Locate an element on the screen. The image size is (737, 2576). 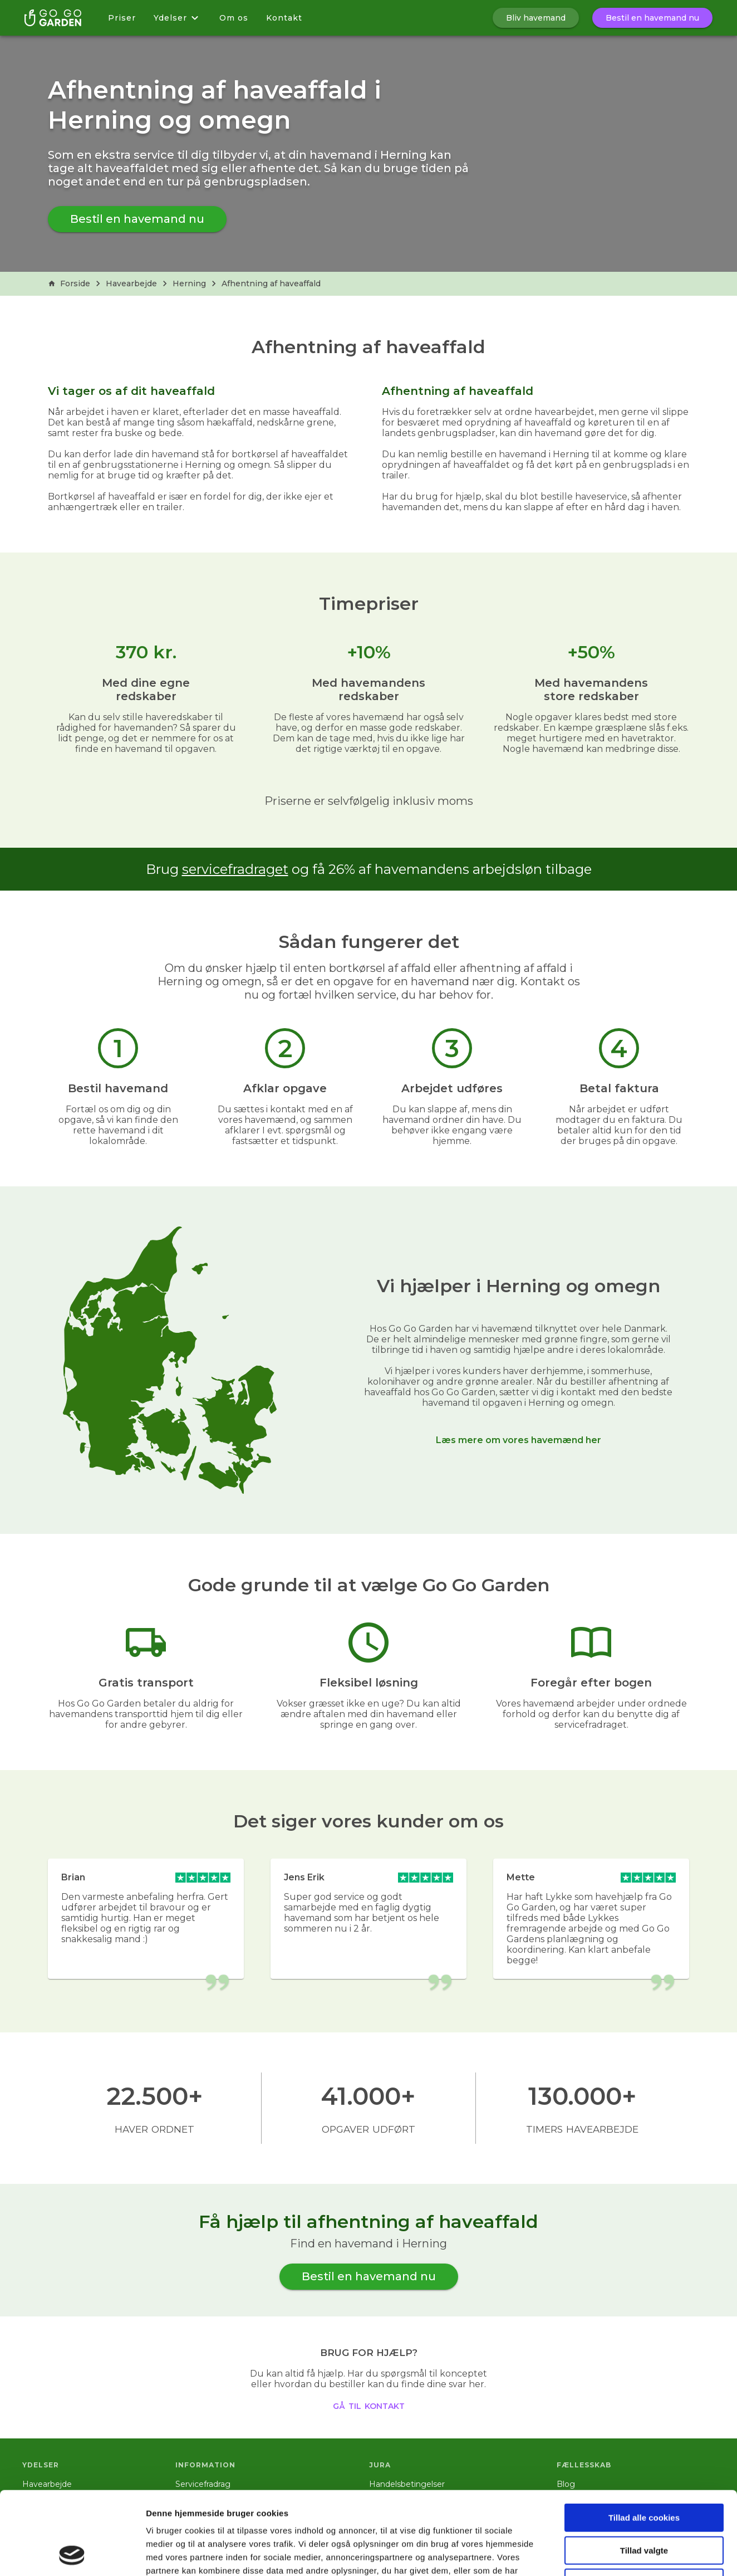
Havearbejde is located at coordinates (131, 283).